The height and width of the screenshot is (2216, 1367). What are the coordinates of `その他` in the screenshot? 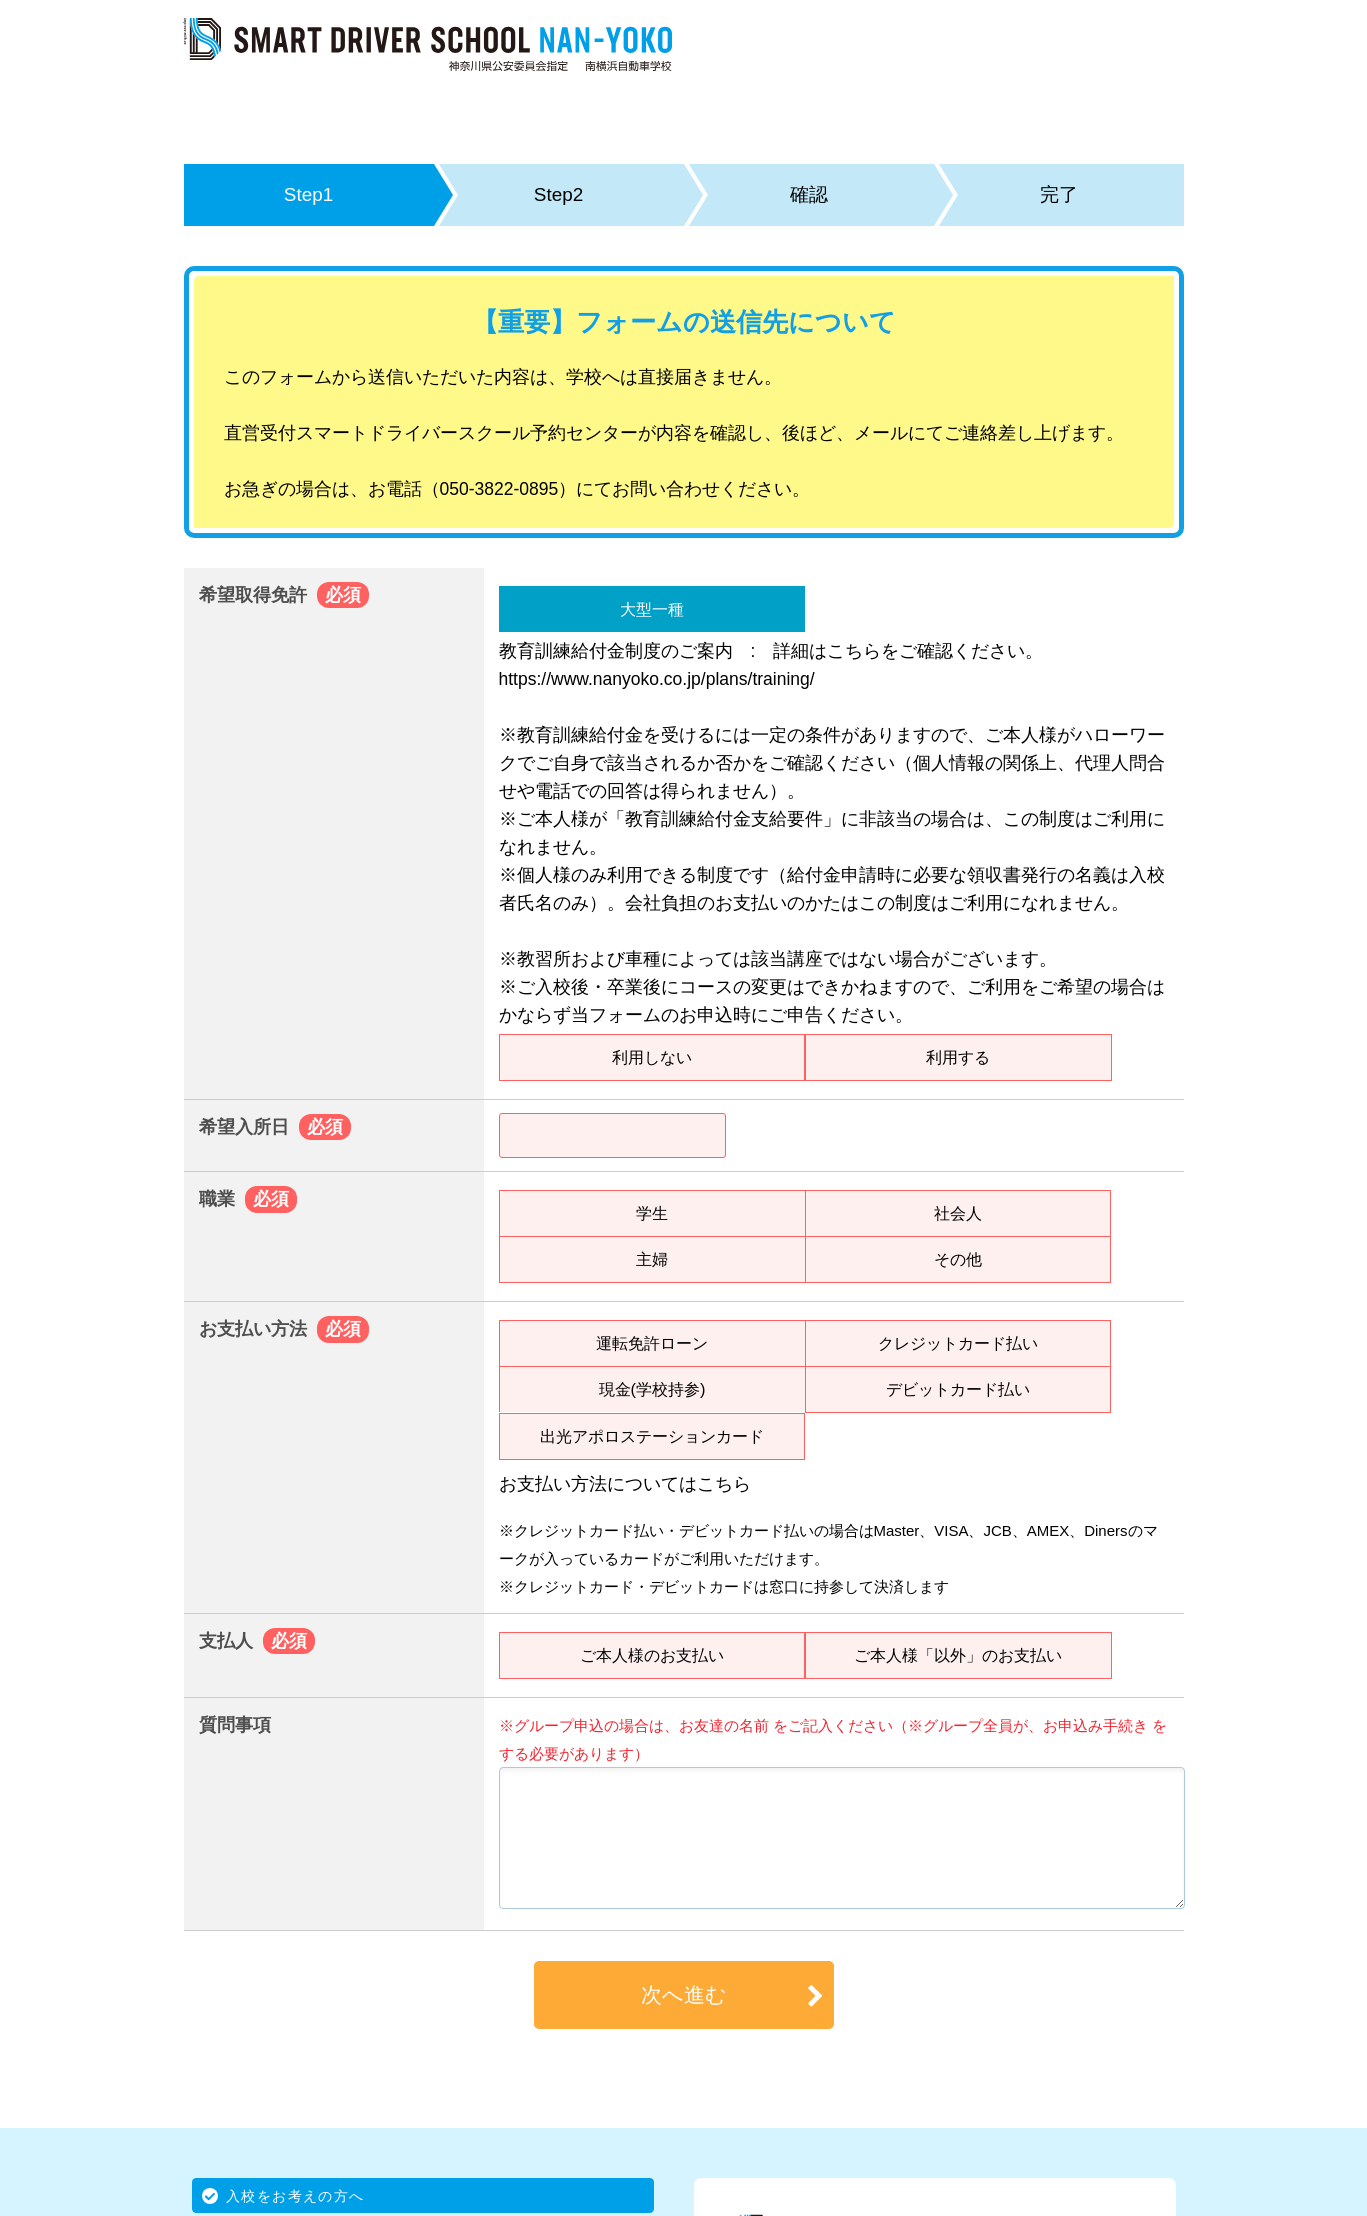 It's located at (958, 1259).